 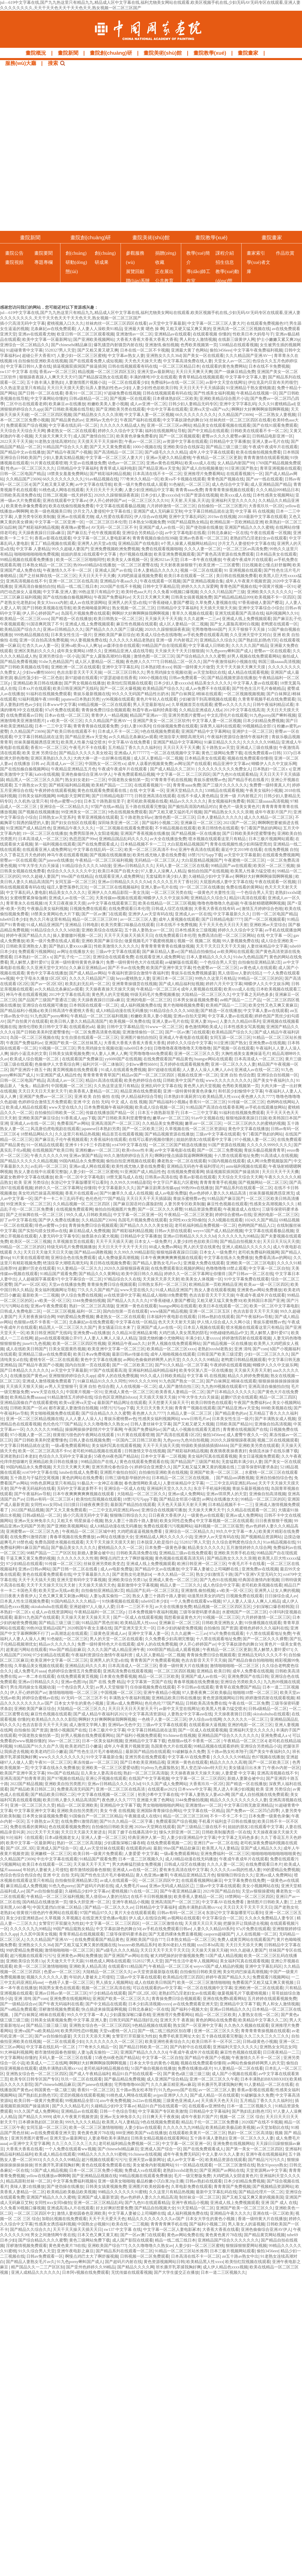 I want to click on 777奇米久久精品一区, so click(x=139, y=479).